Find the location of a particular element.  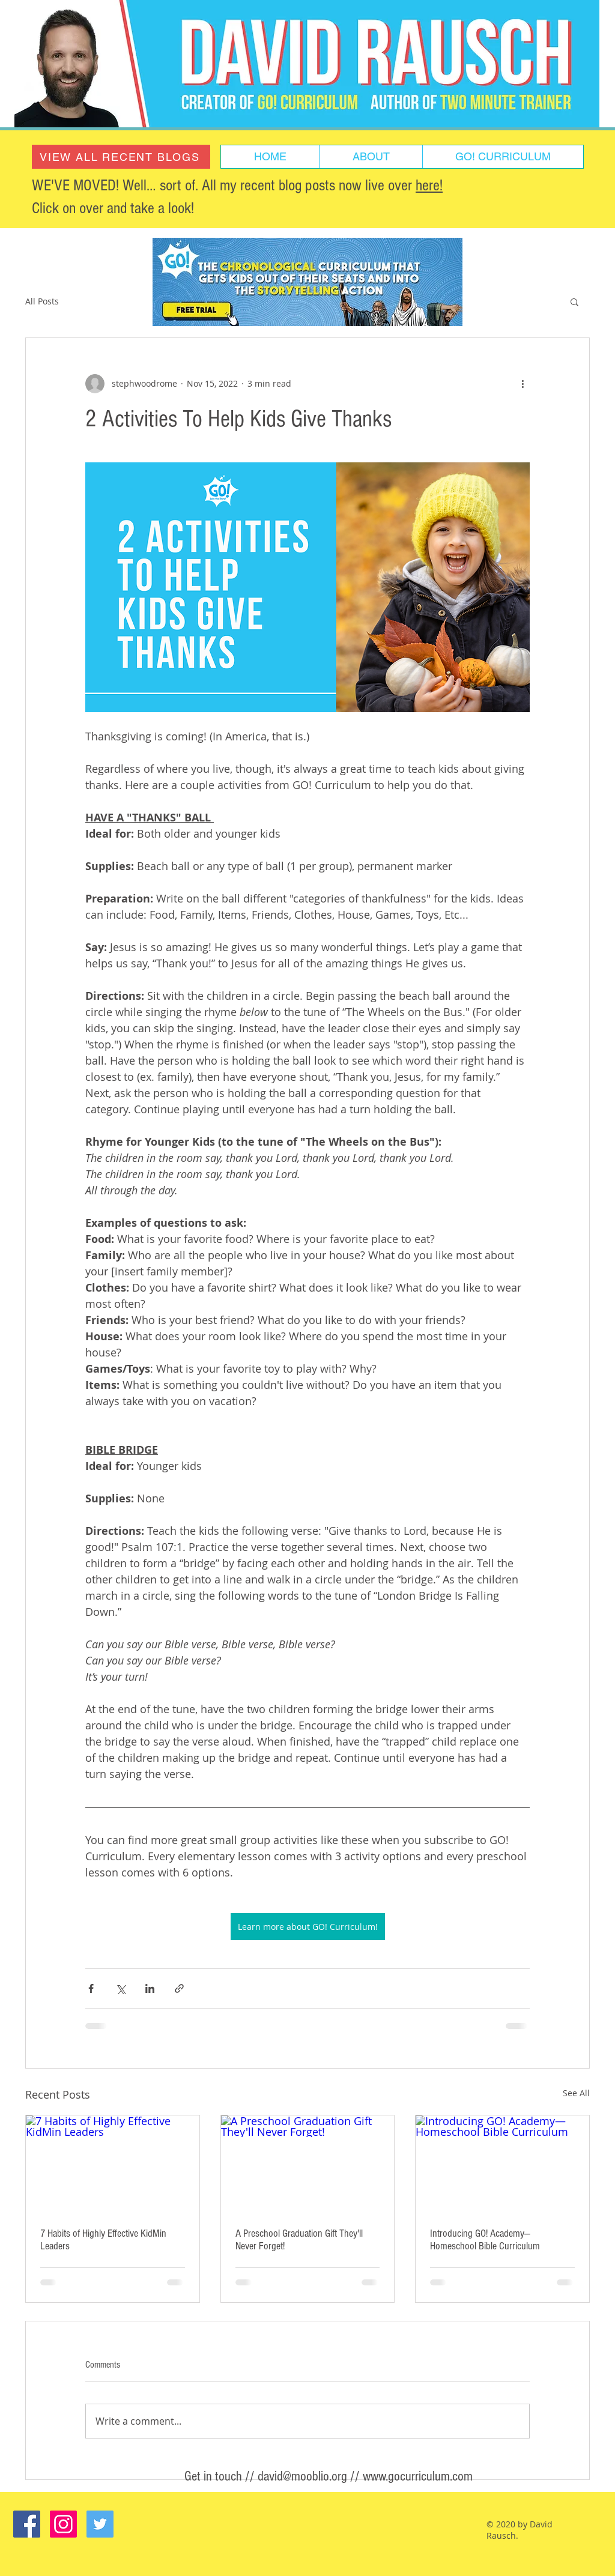

www.gocurriculum.com is located at coordinates (418, 2476).